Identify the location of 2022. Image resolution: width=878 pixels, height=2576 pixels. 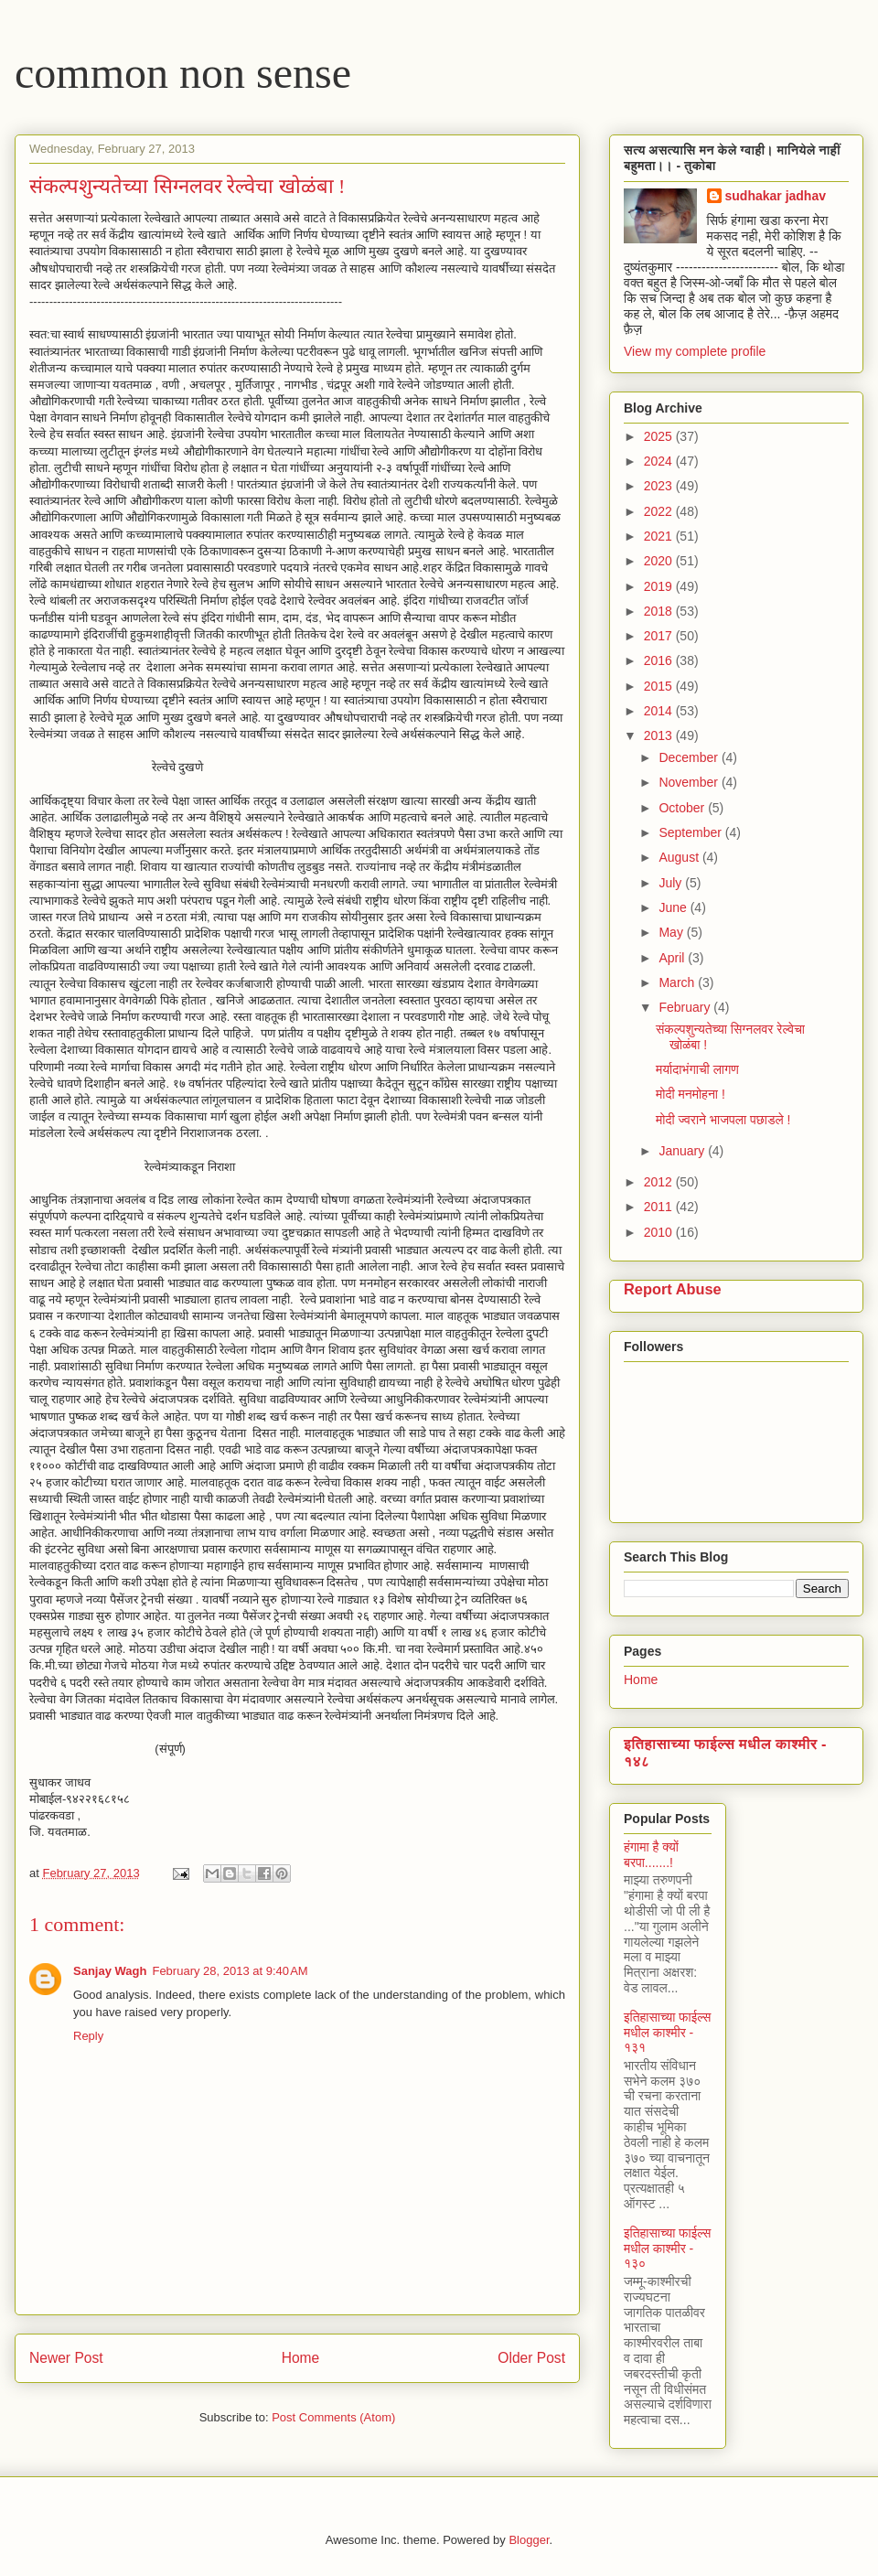
(660, 511).